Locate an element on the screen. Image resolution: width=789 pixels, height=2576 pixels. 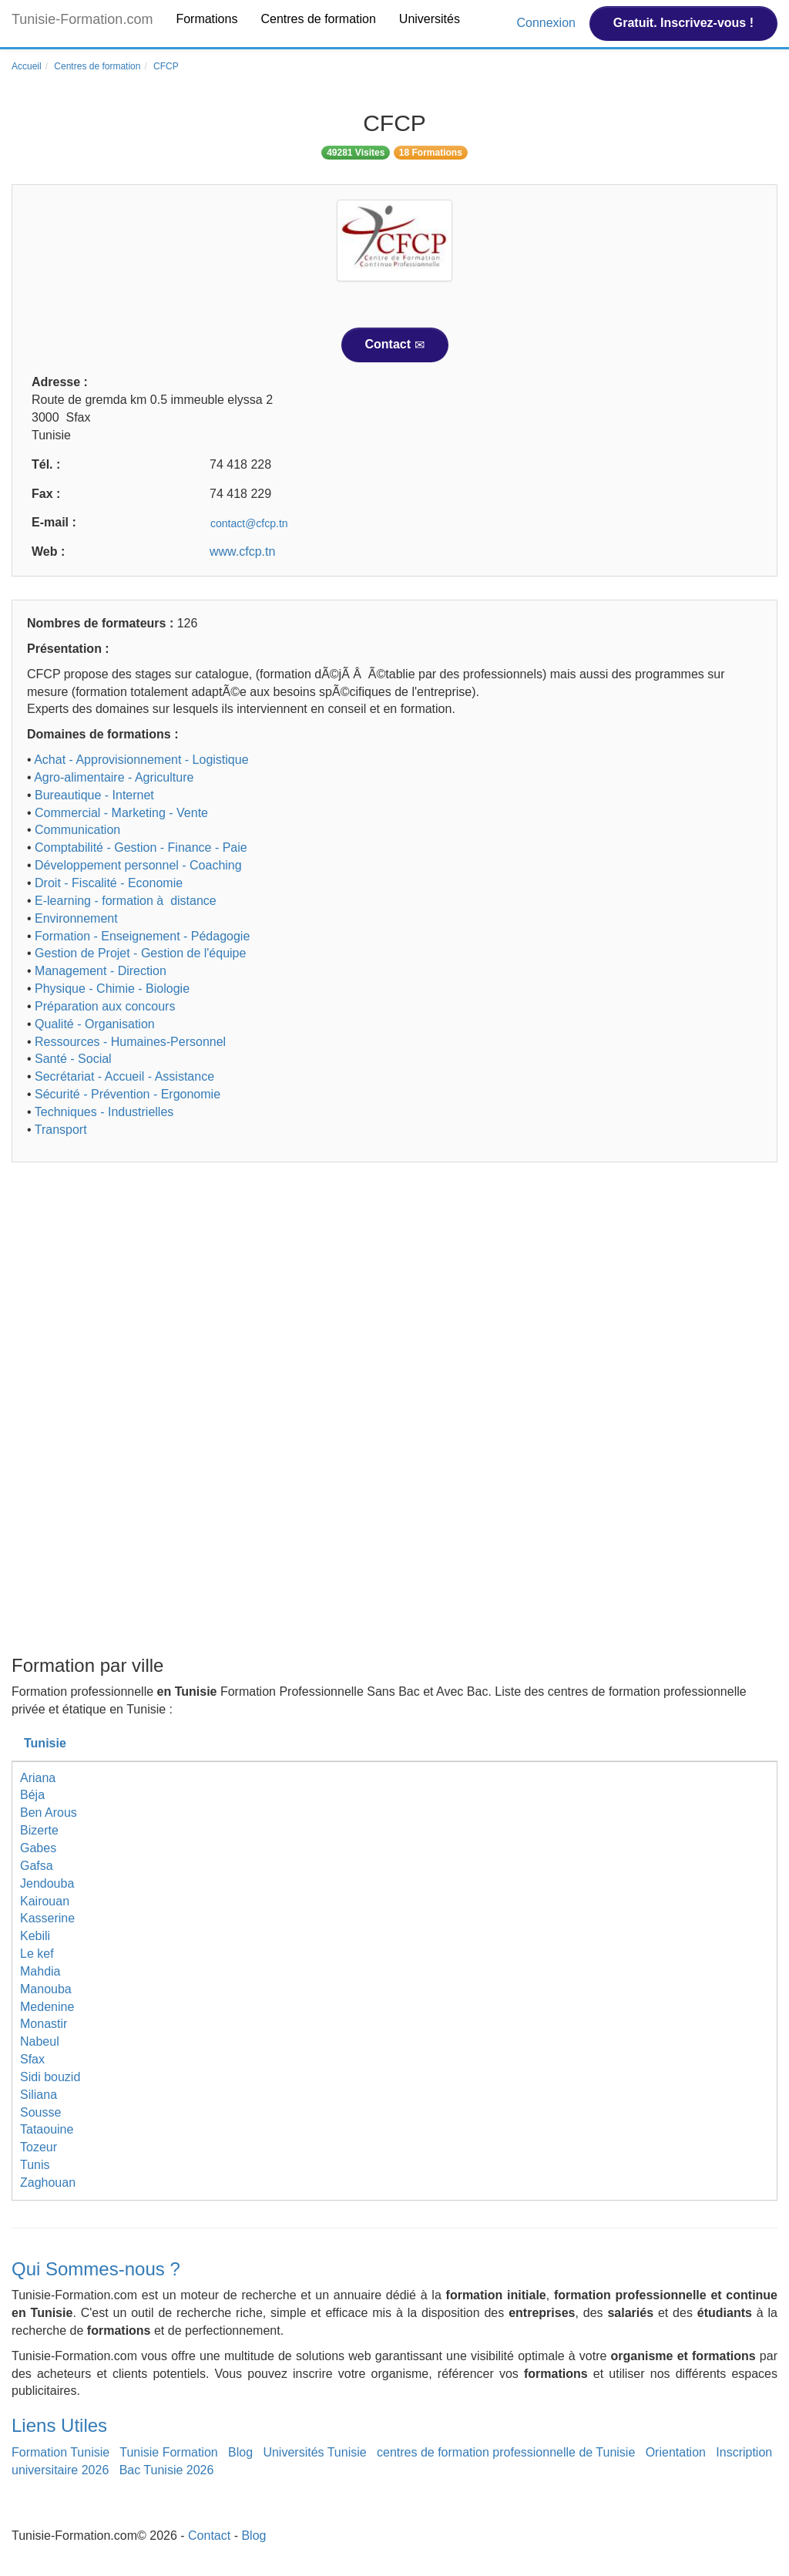
Formation Tunisie is located at coordinates (60, 2452).